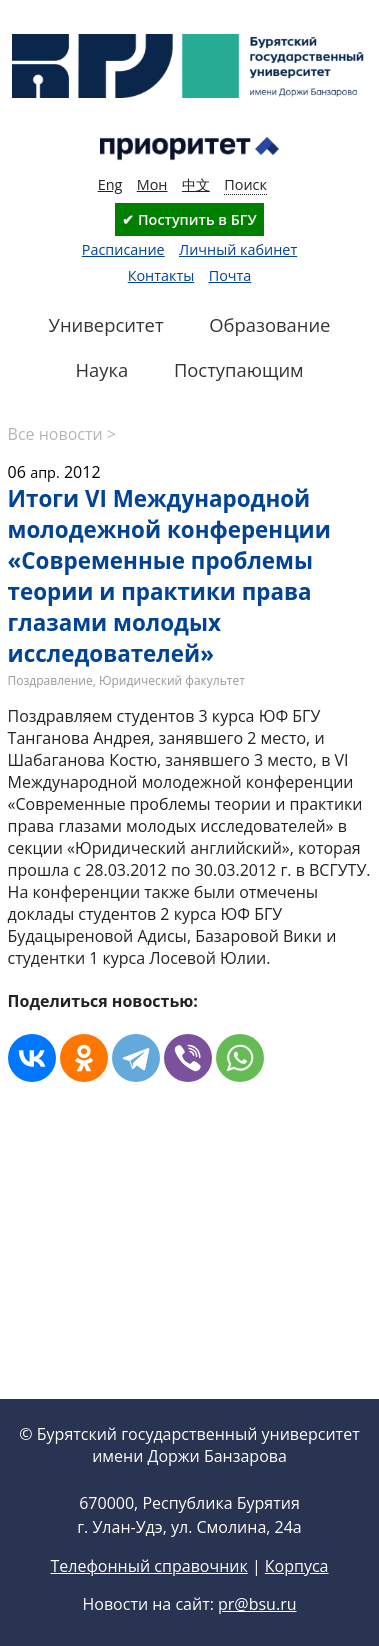 The width and height of the screenshot is (379, 1646). Describe the element at coordinates (196, 184) in the screenshot. I see `中文` at that location.